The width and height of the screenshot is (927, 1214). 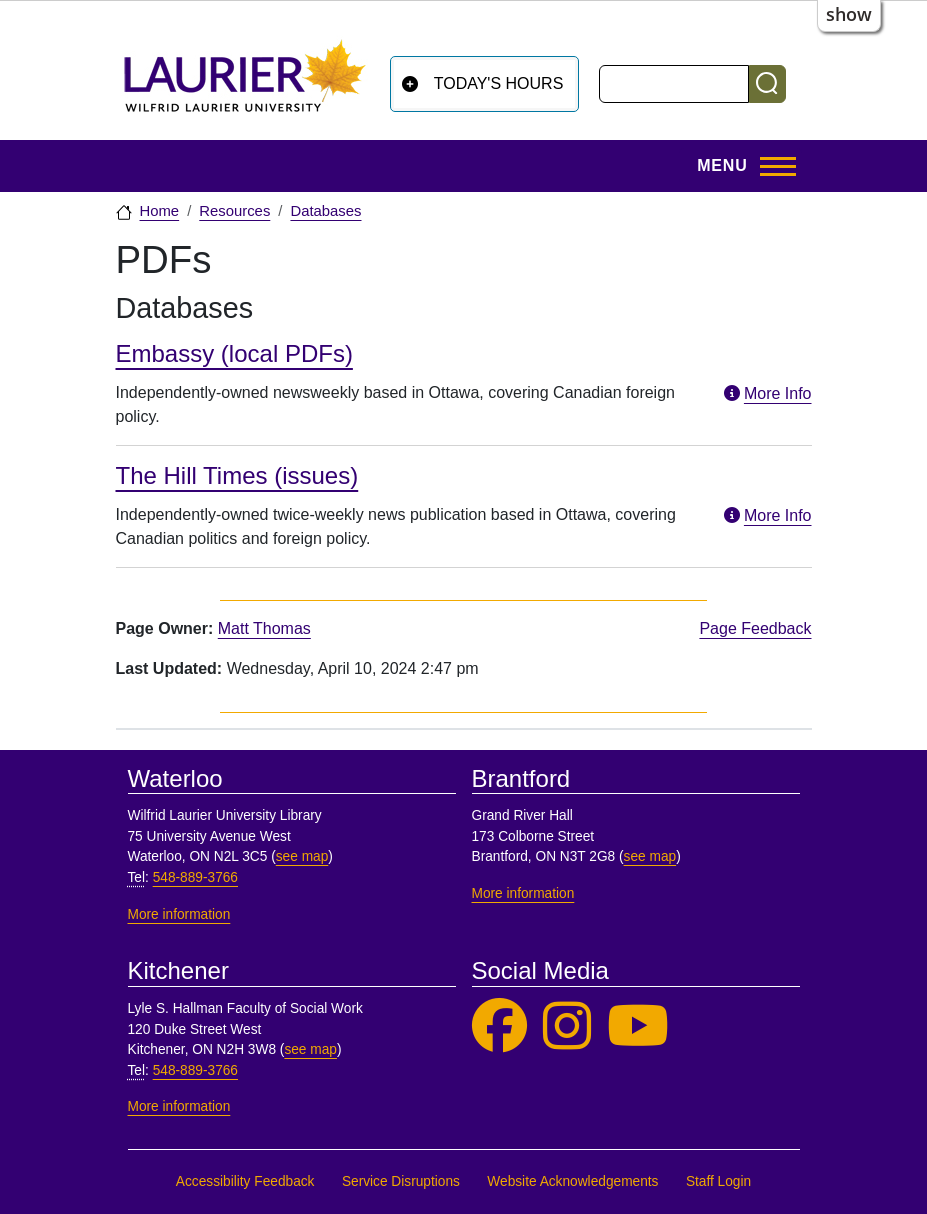 I want to click on Service Disruptions, so click(x=401, y=1181).